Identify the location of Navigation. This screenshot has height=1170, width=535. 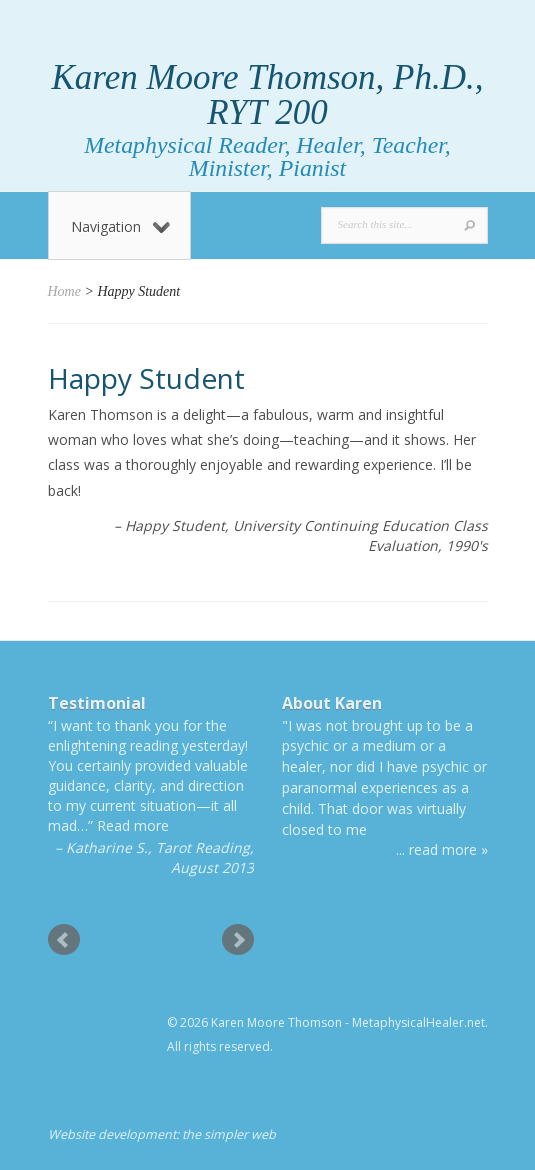
(120, 226).